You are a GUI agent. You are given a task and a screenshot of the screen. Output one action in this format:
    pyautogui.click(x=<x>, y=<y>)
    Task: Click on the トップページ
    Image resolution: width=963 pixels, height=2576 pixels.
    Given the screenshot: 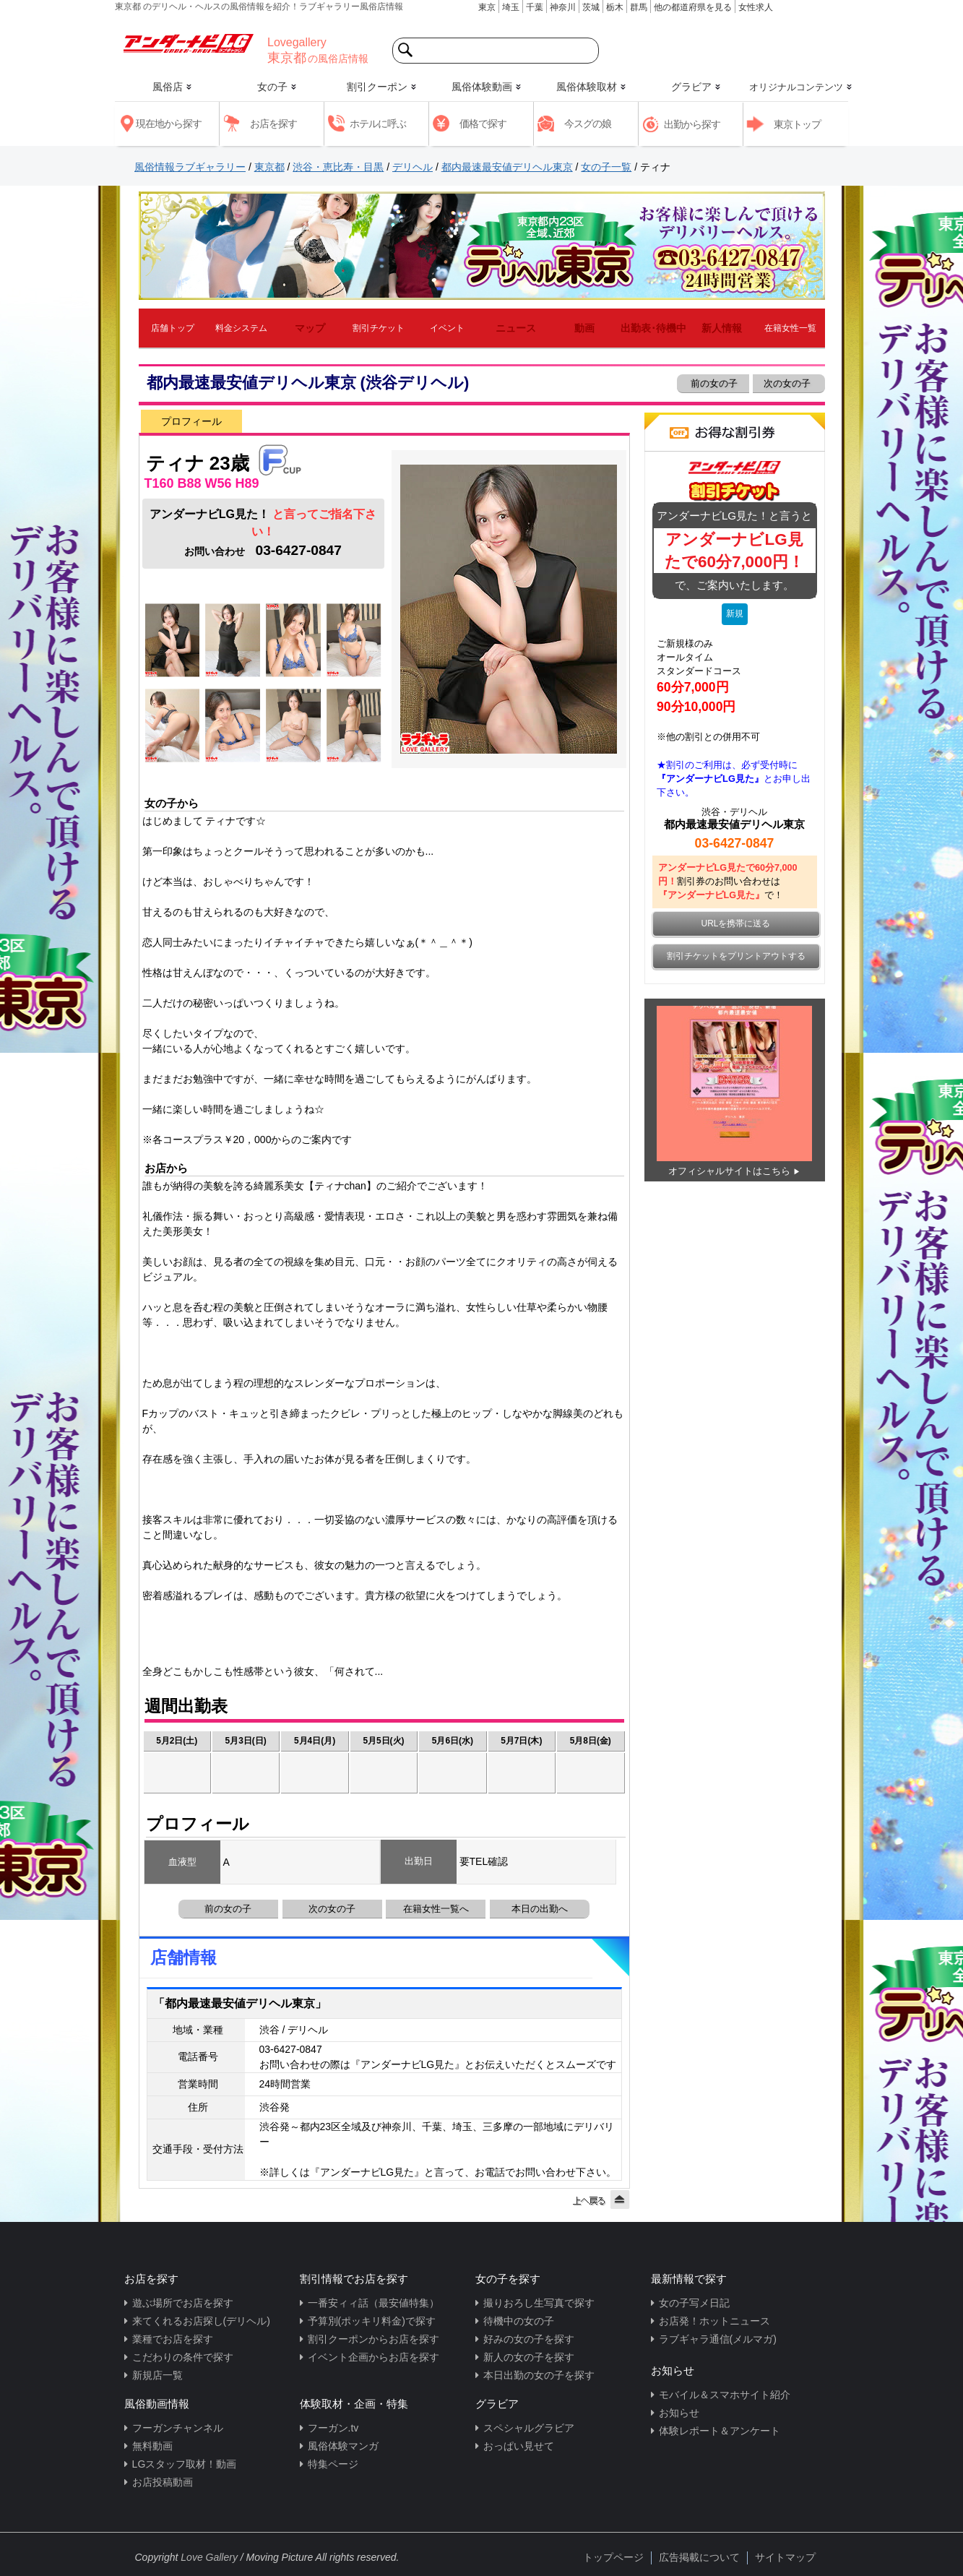 What is the action you would take?
    pyautogui.click(x=613, y=2557)
    